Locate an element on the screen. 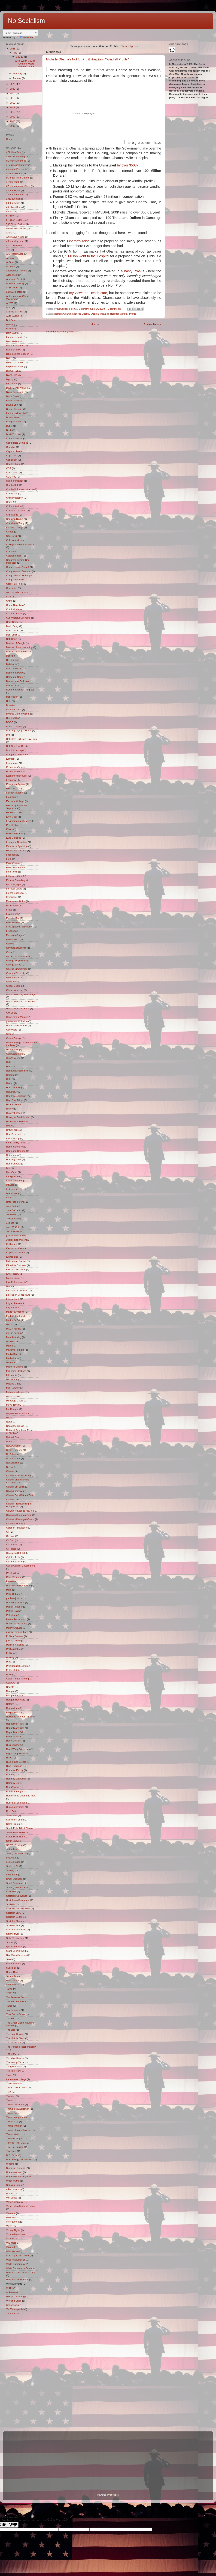 This screenshot has height=2576, width=216. aid to terrorists is located at coordinates (14, 245).